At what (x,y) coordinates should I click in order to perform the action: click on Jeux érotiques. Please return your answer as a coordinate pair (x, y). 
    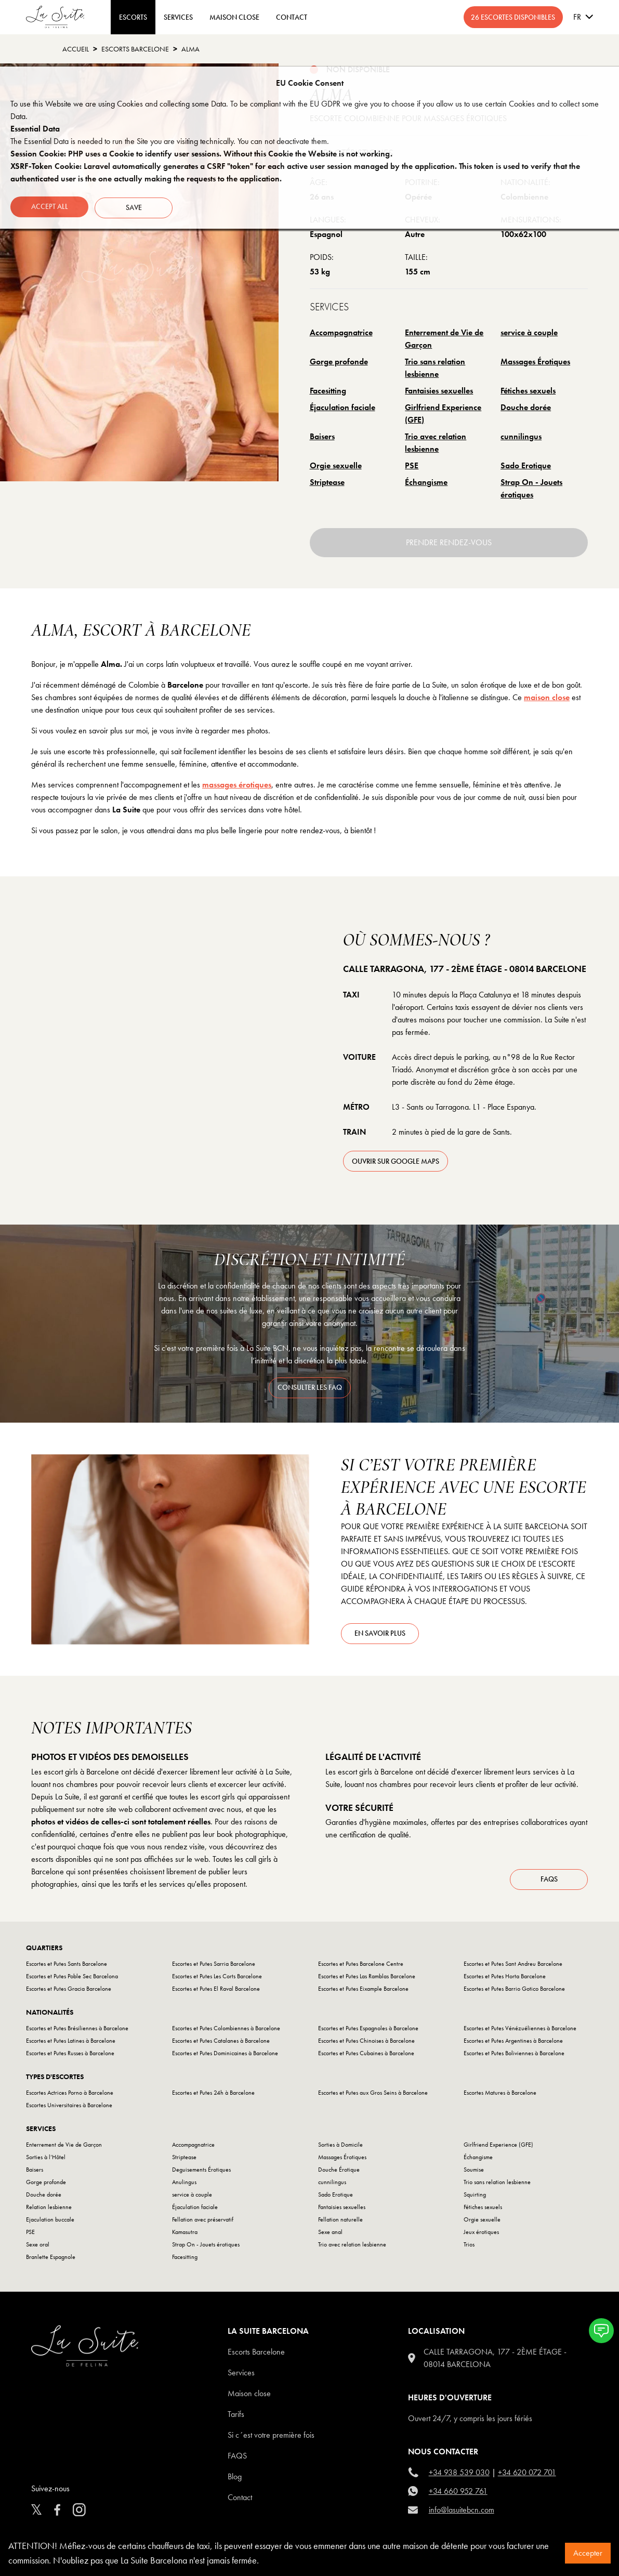
    Looking at the image, I should click on (481, 2234).